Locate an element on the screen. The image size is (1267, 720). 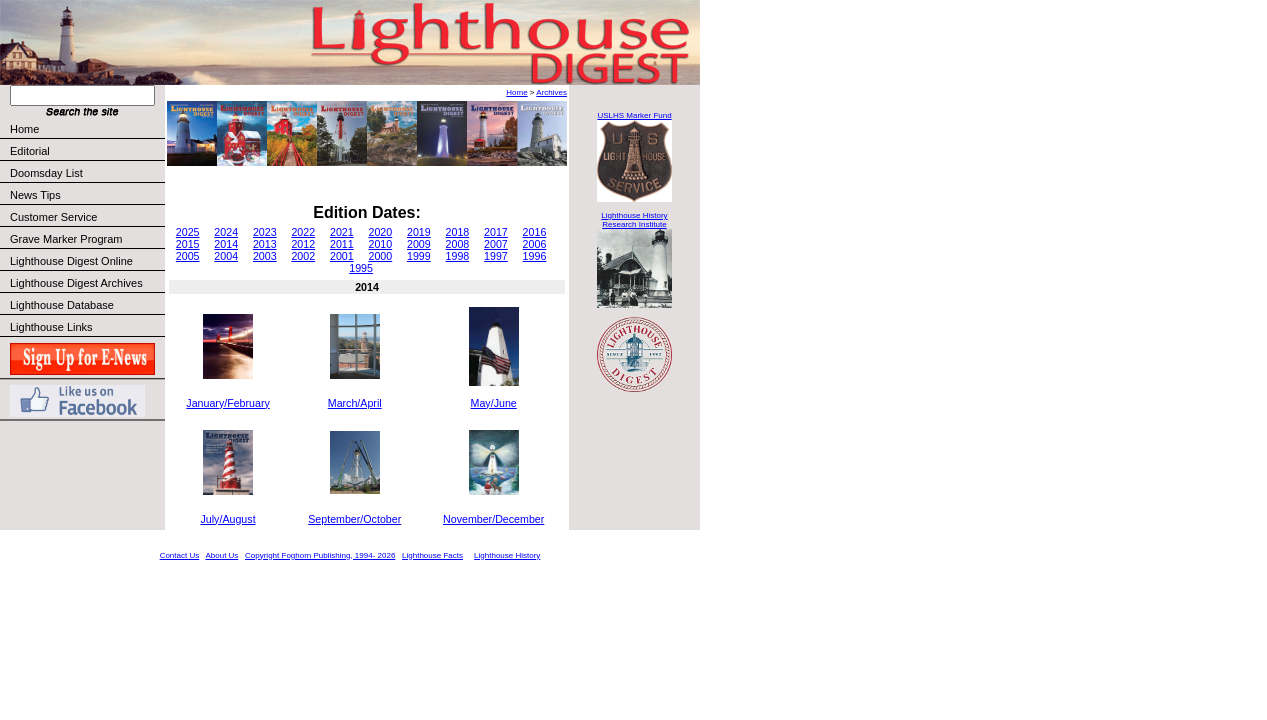
Contact Us is located at coordinates (180, 555).